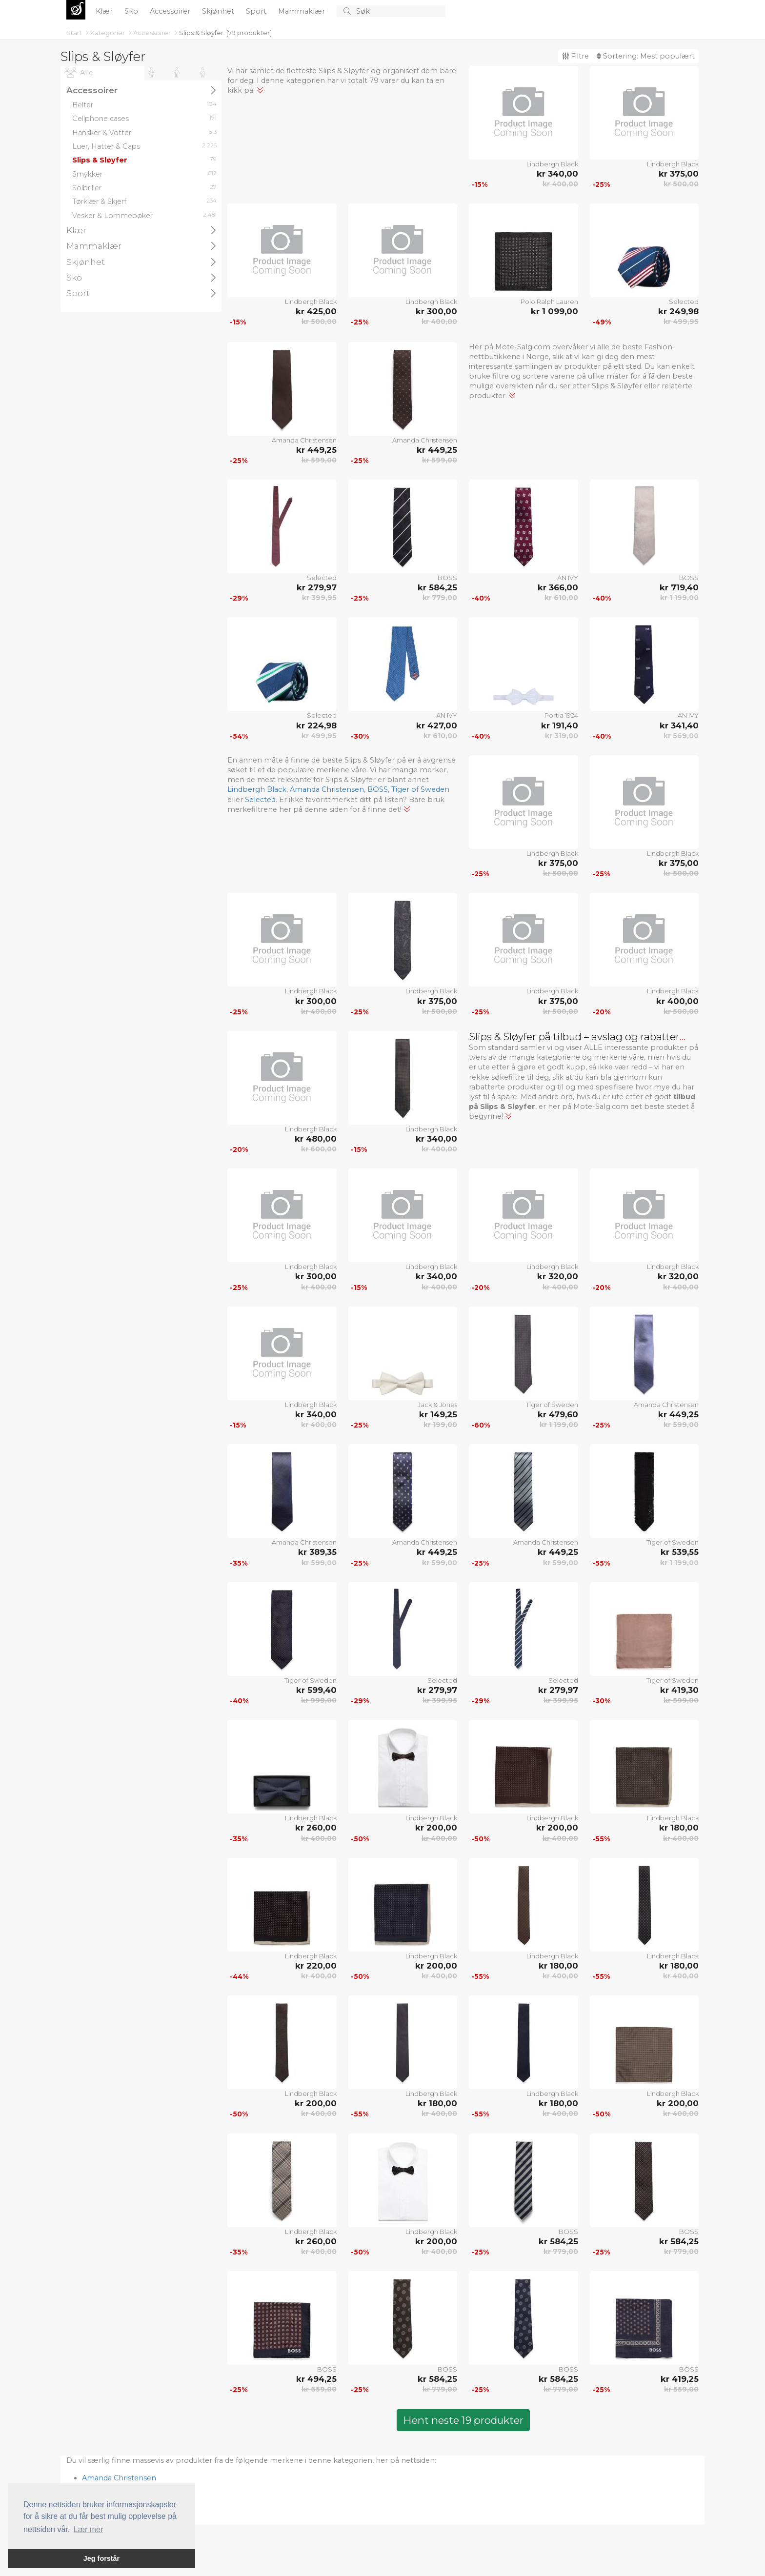 The height and width of the screenshot is (2576, 765). Describe the element at coordinates (438, 1414) in the screenshot. I see `kr 149,25` at that location.